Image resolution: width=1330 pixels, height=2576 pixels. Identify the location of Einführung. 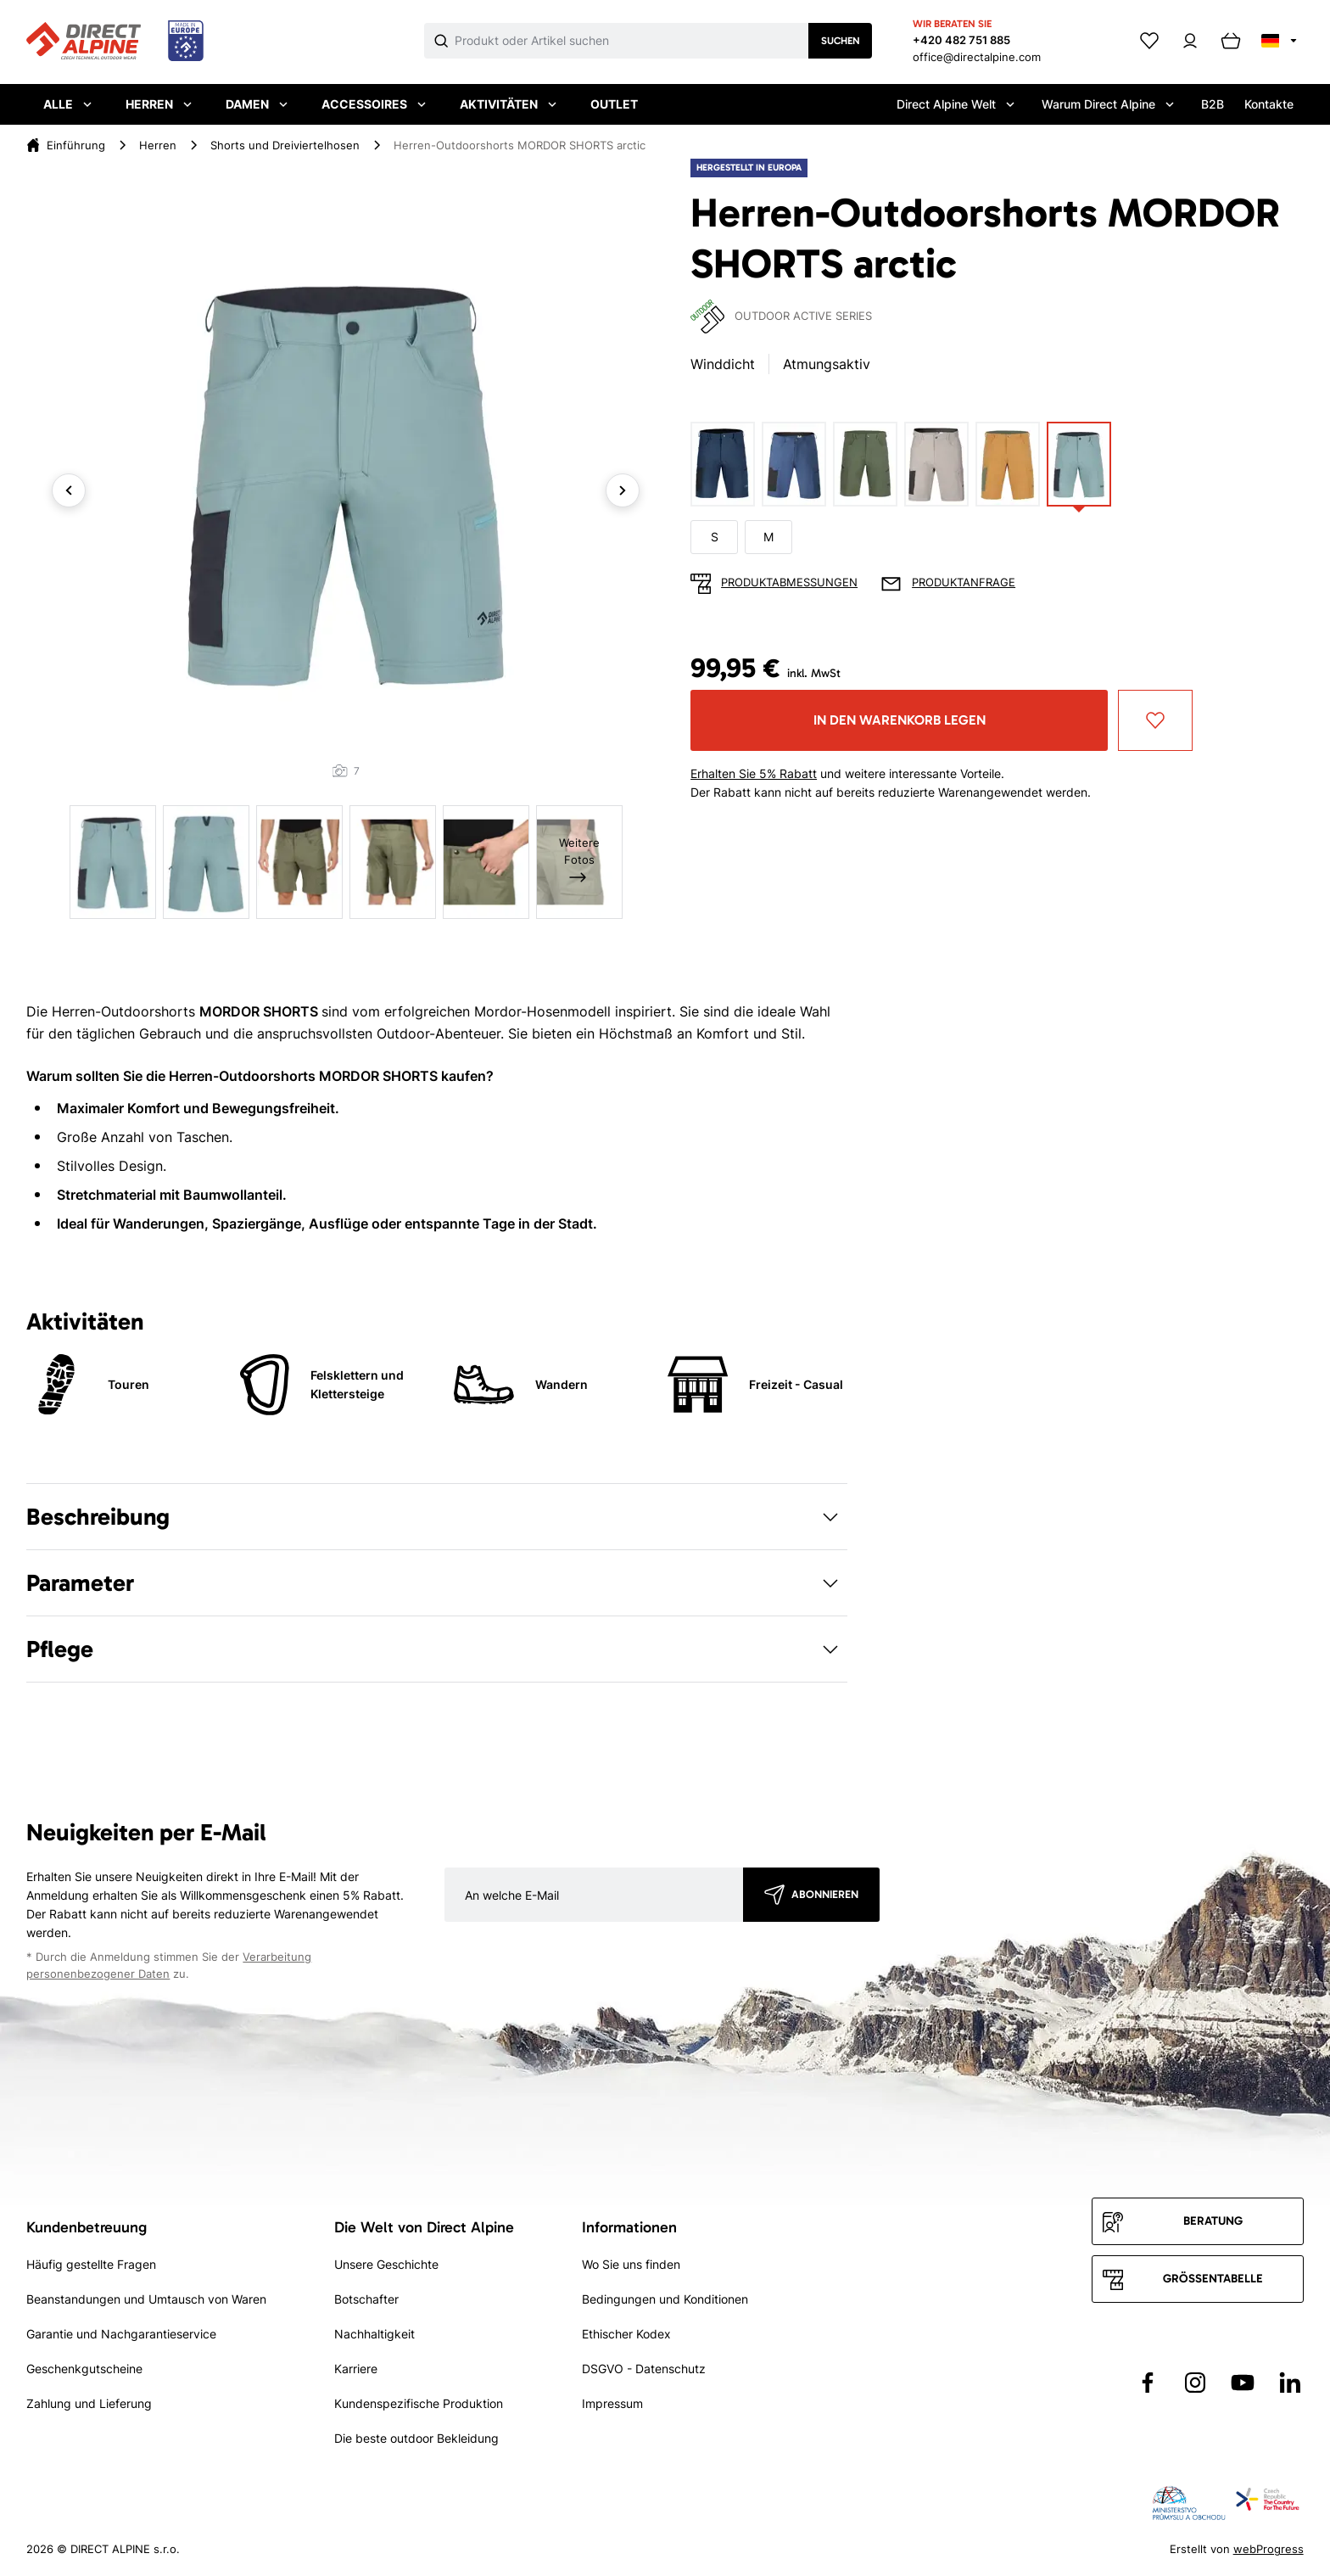
(76, 145).